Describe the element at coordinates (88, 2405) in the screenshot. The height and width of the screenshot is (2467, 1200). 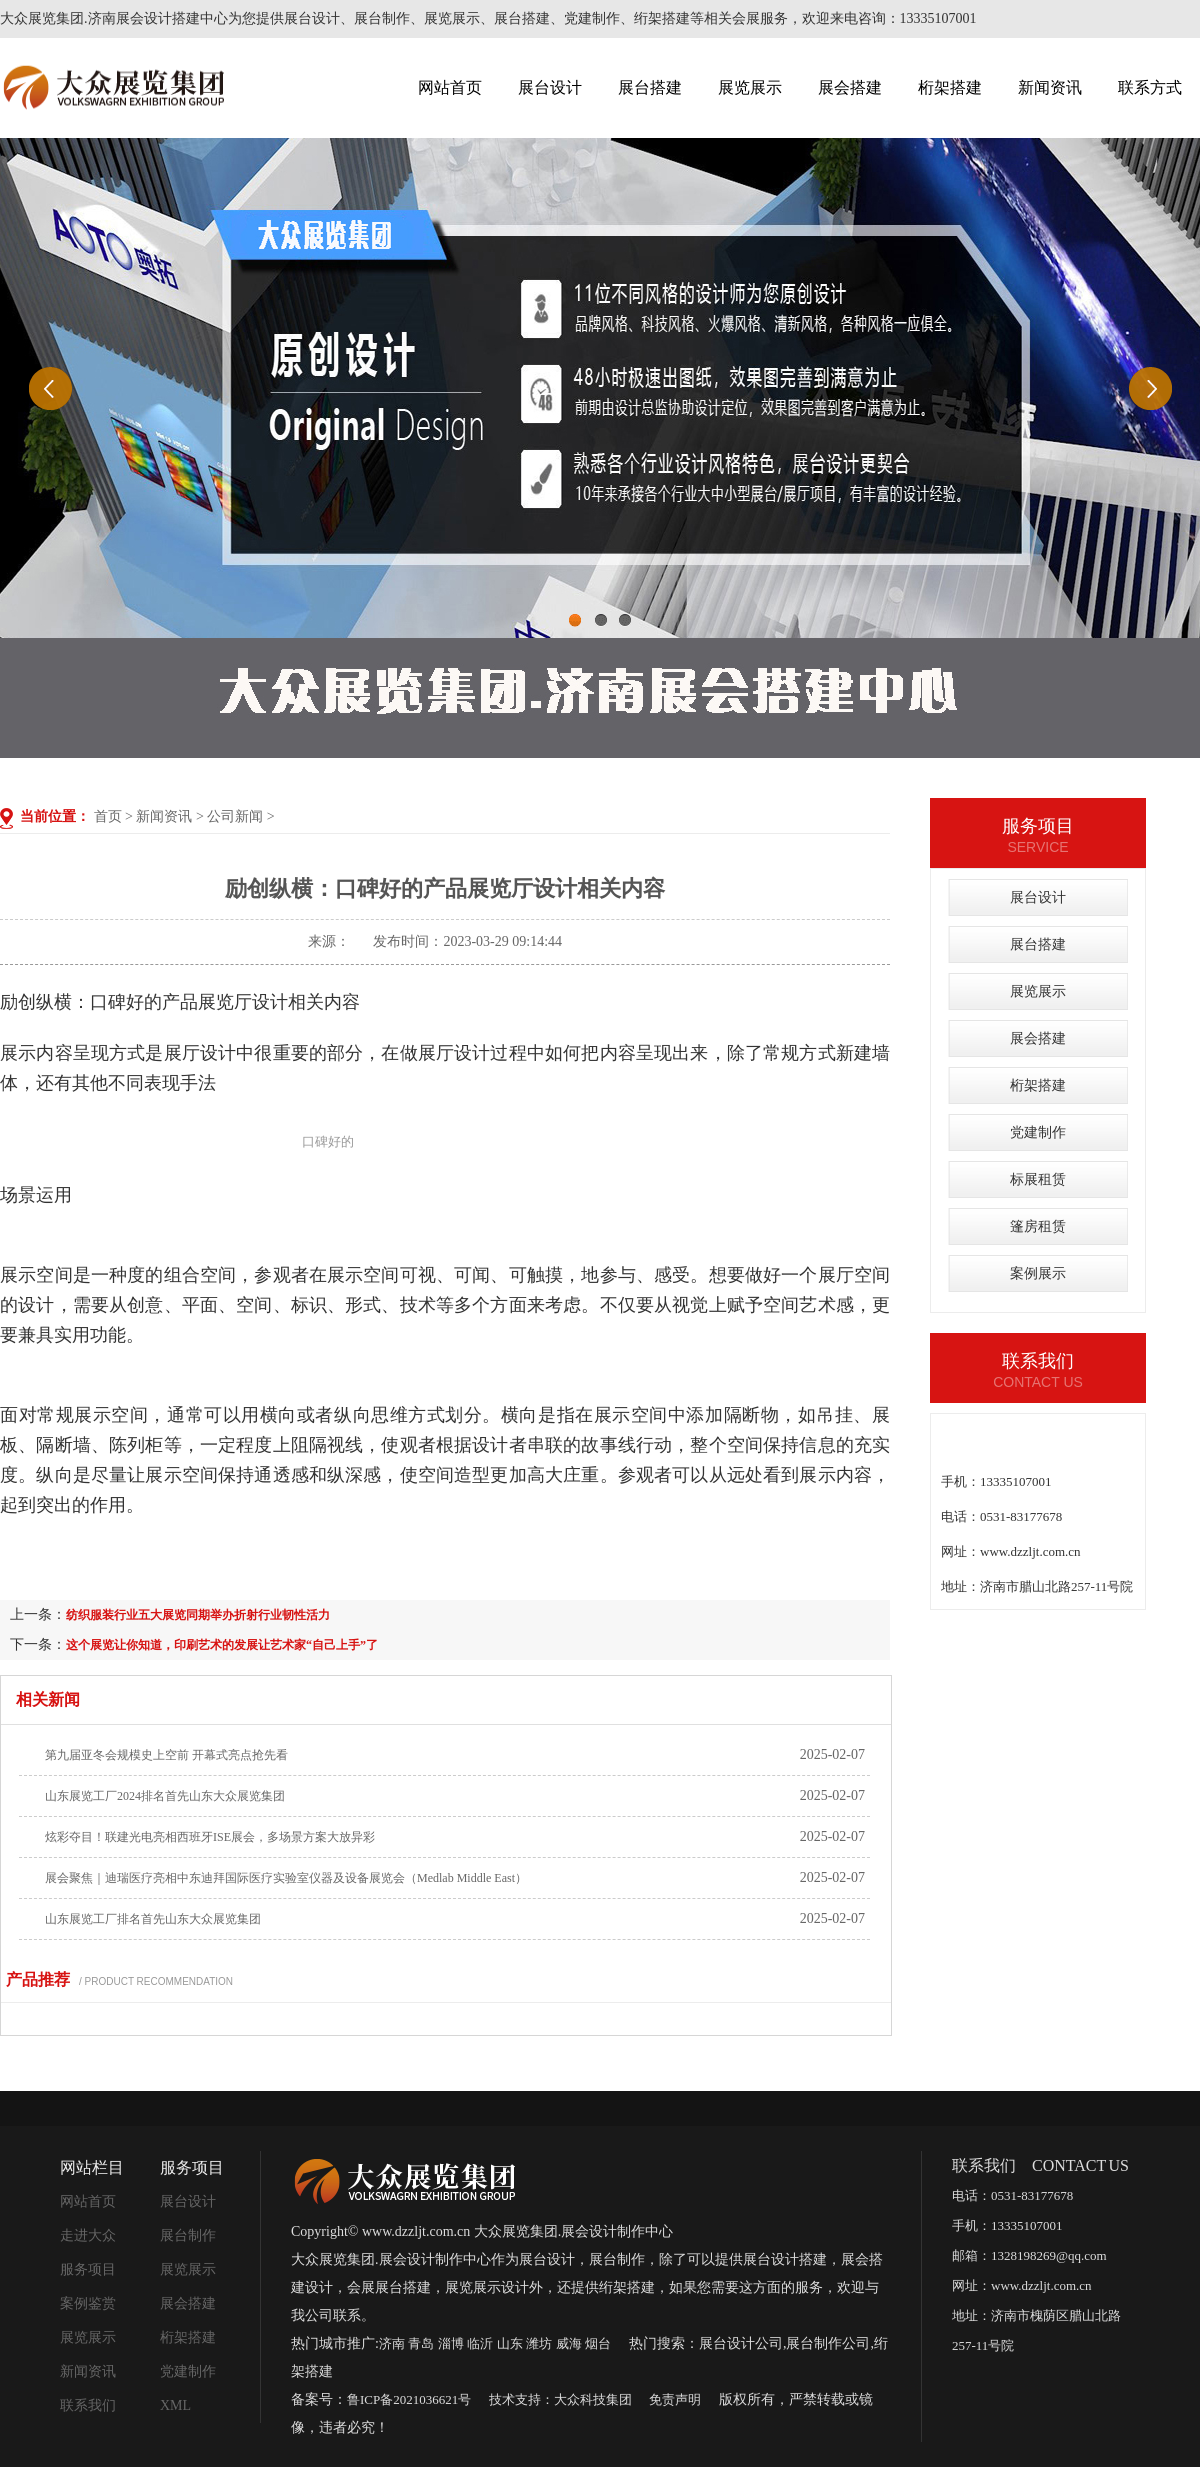
I see `联系我们` at that location.